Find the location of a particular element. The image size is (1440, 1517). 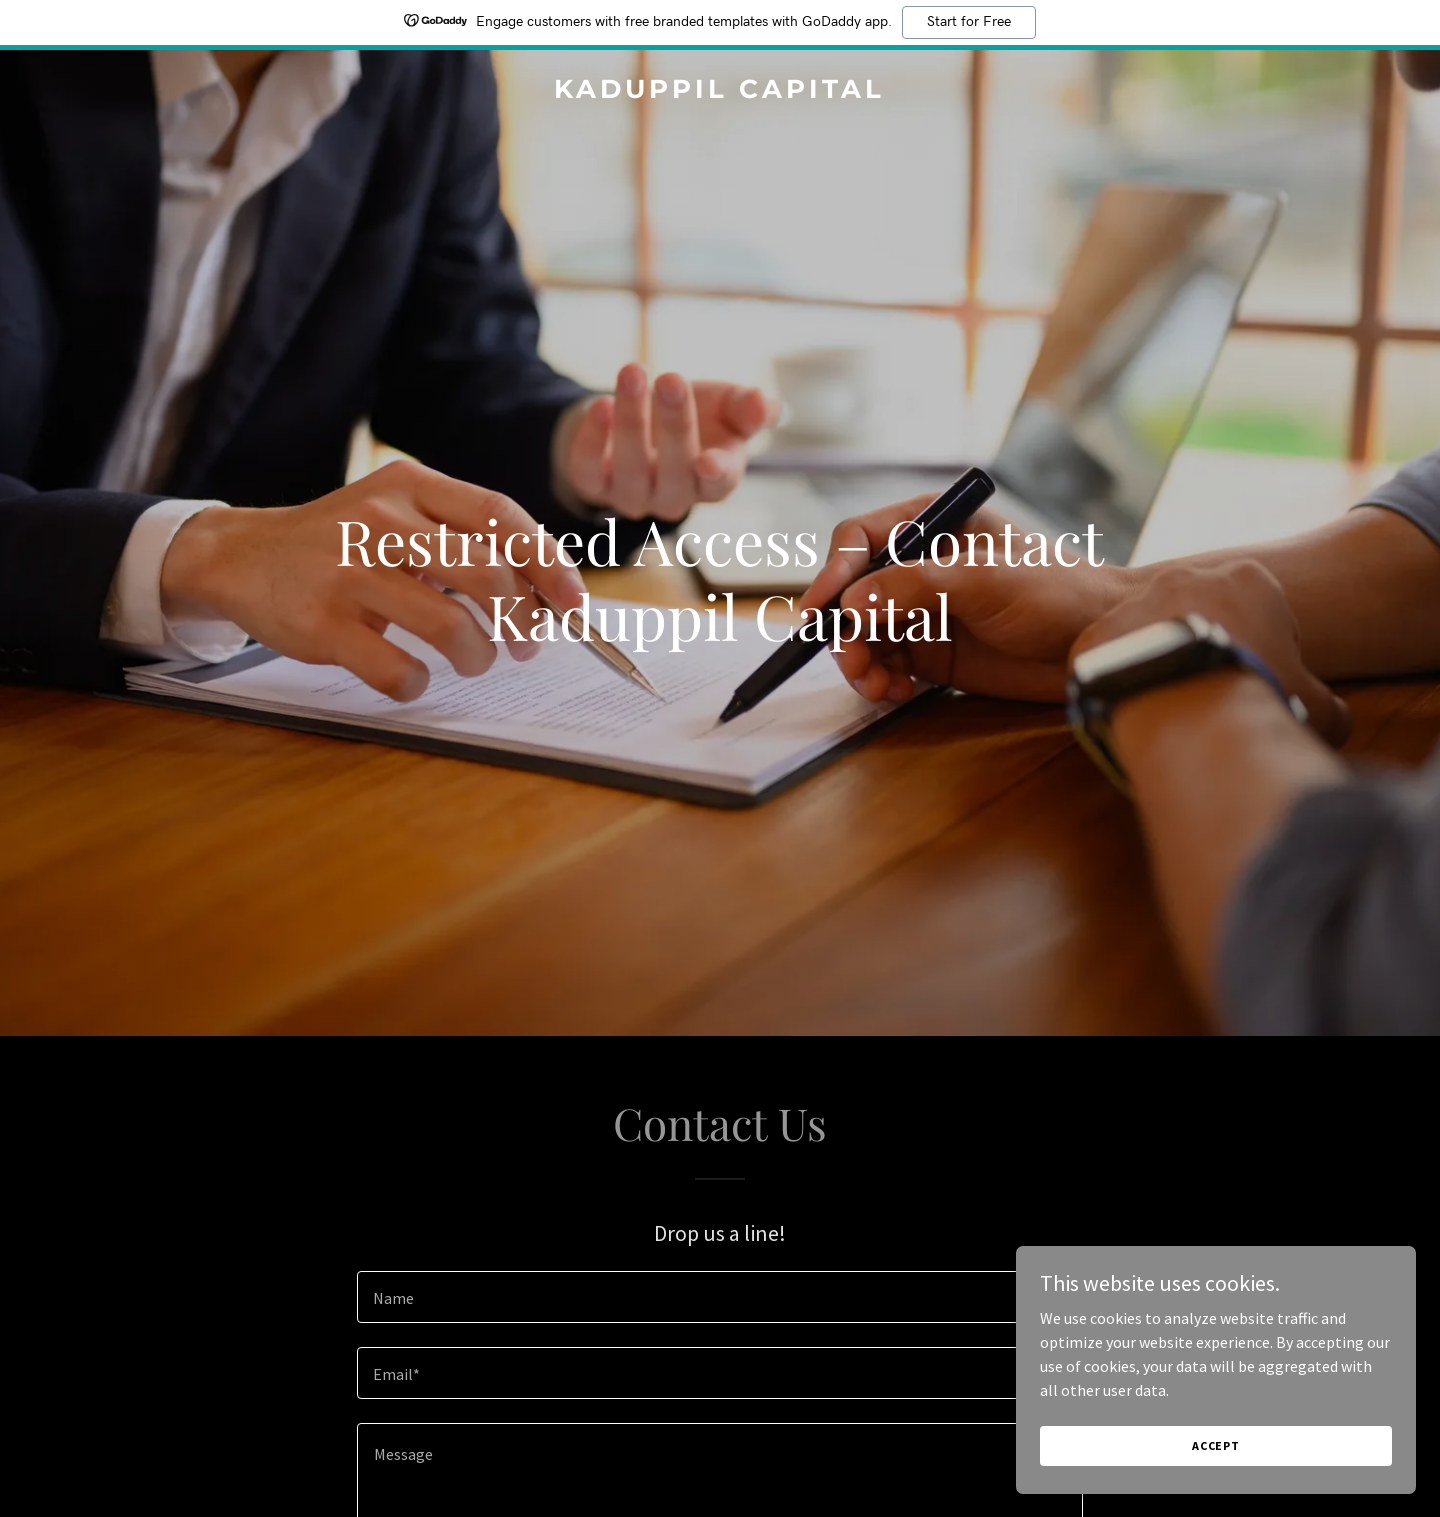

[link] is located at coordinates (719, 92).